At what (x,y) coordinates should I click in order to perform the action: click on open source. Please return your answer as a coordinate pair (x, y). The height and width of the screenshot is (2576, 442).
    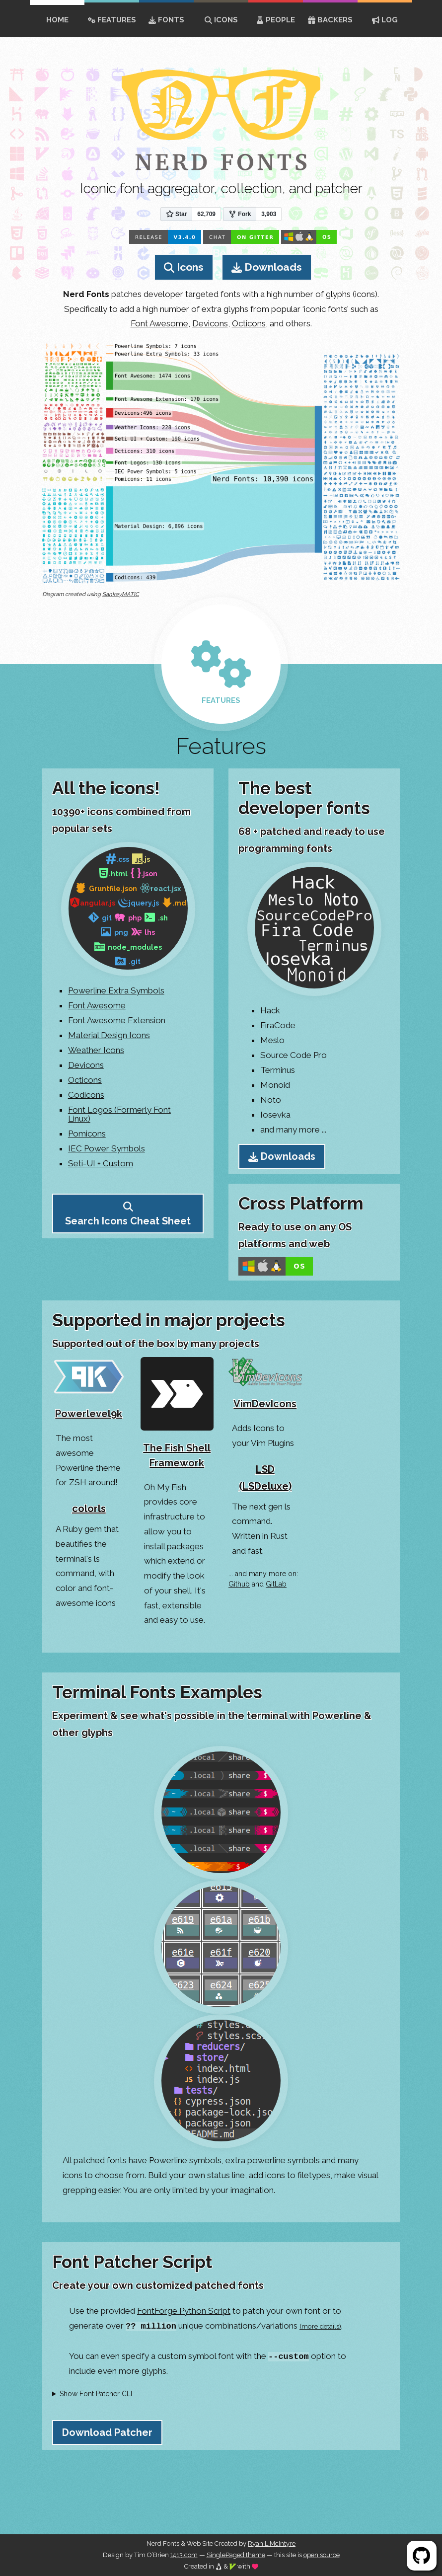
    Looking at the image, I should click on (321, 2555).